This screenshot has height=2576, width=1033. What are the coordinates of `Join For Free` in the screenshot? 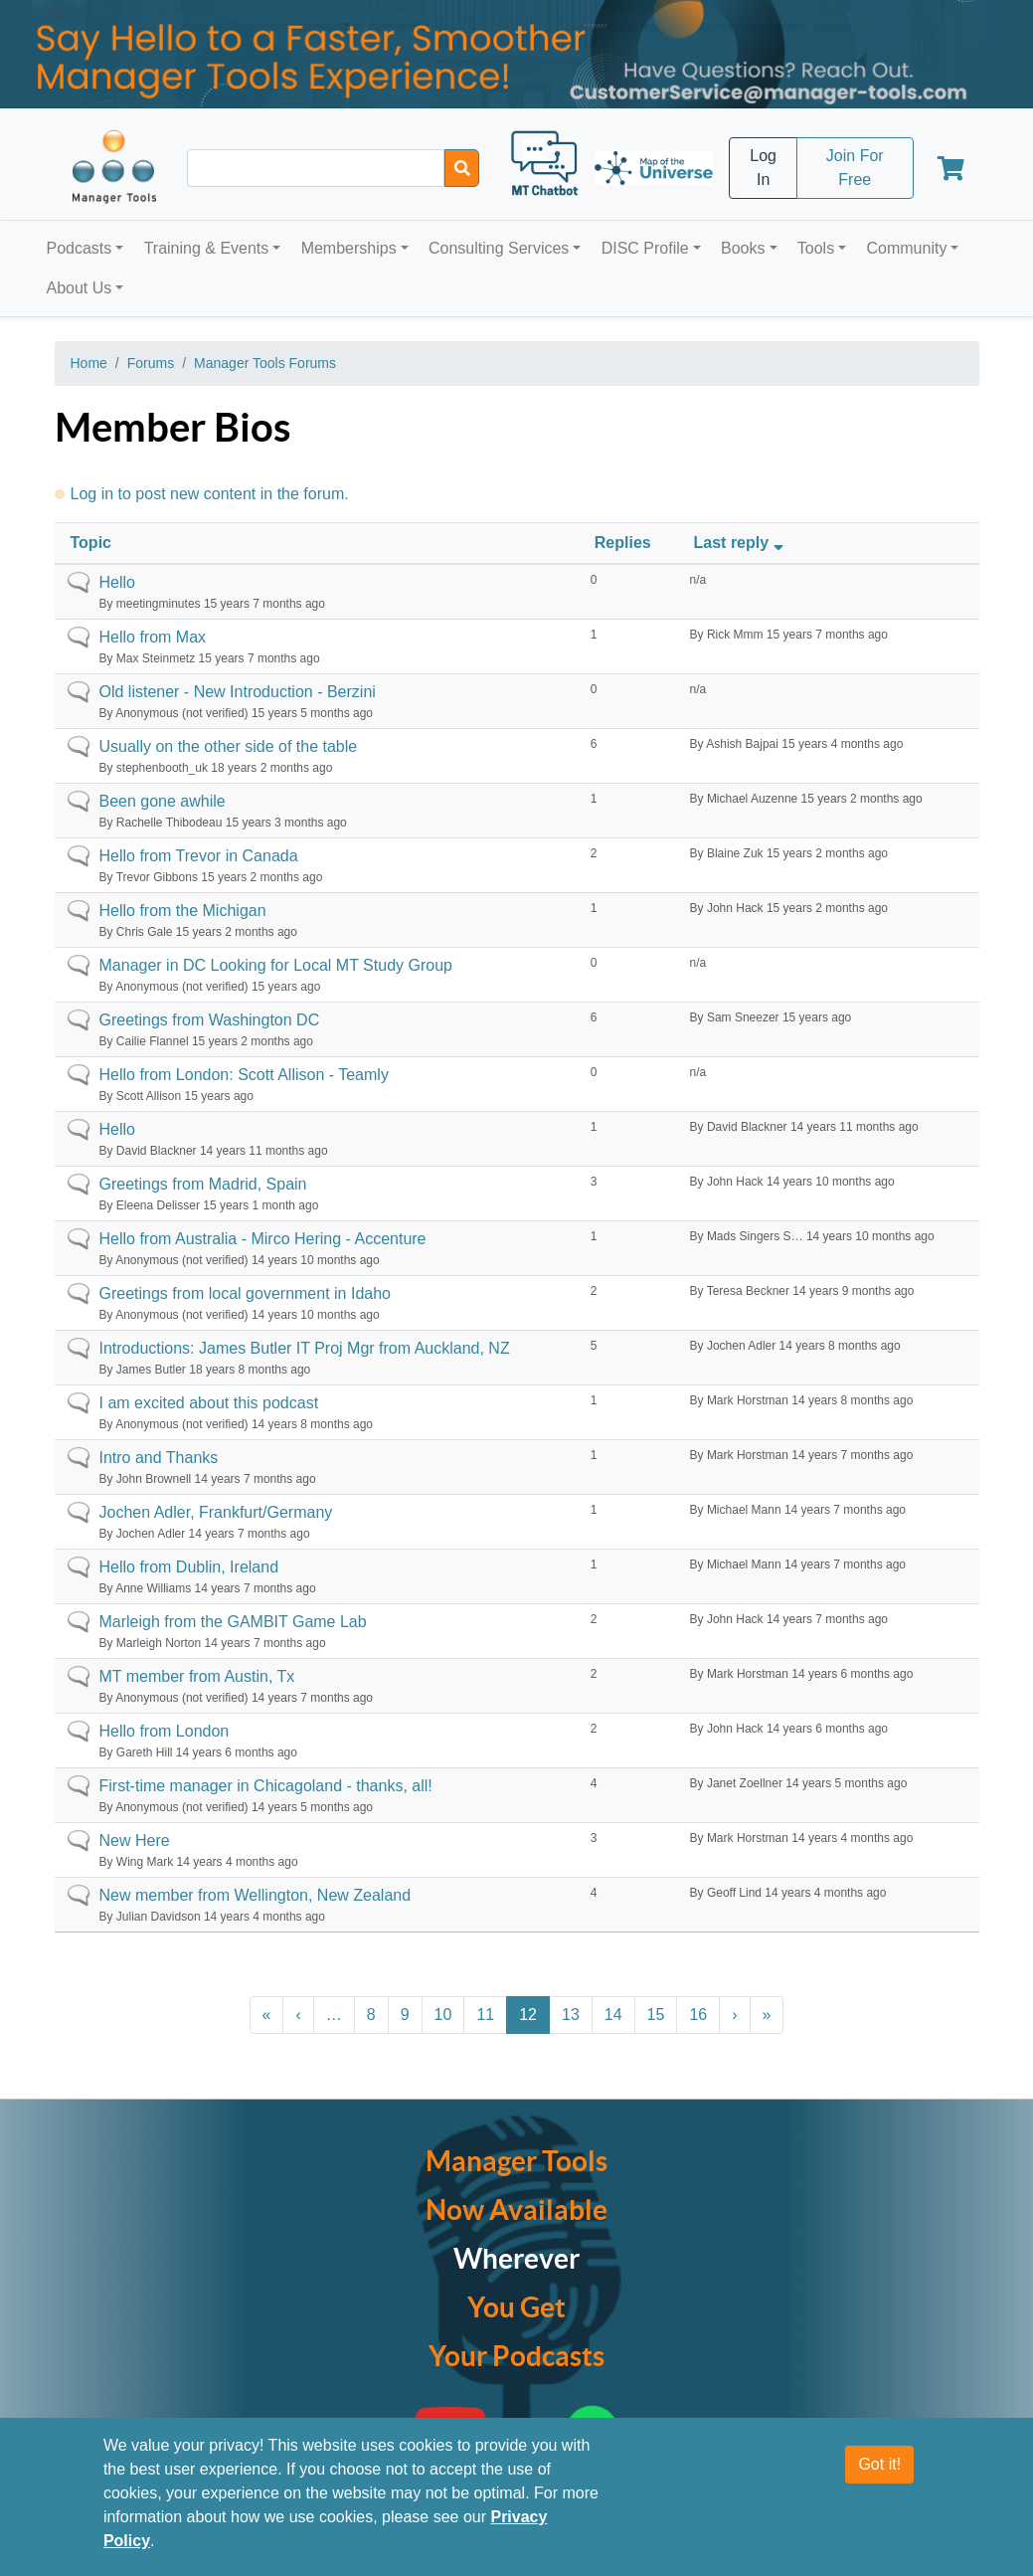 It's located at (855, 167).